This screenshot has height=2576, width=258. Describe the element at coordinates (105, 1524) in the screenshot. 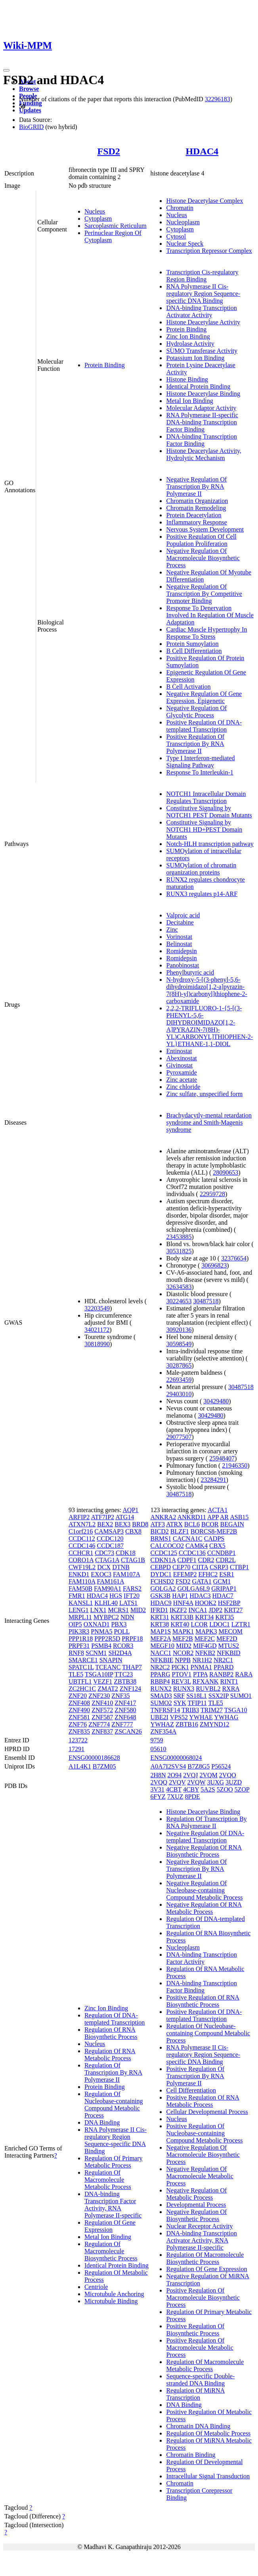

I see `BEX2` at that location.